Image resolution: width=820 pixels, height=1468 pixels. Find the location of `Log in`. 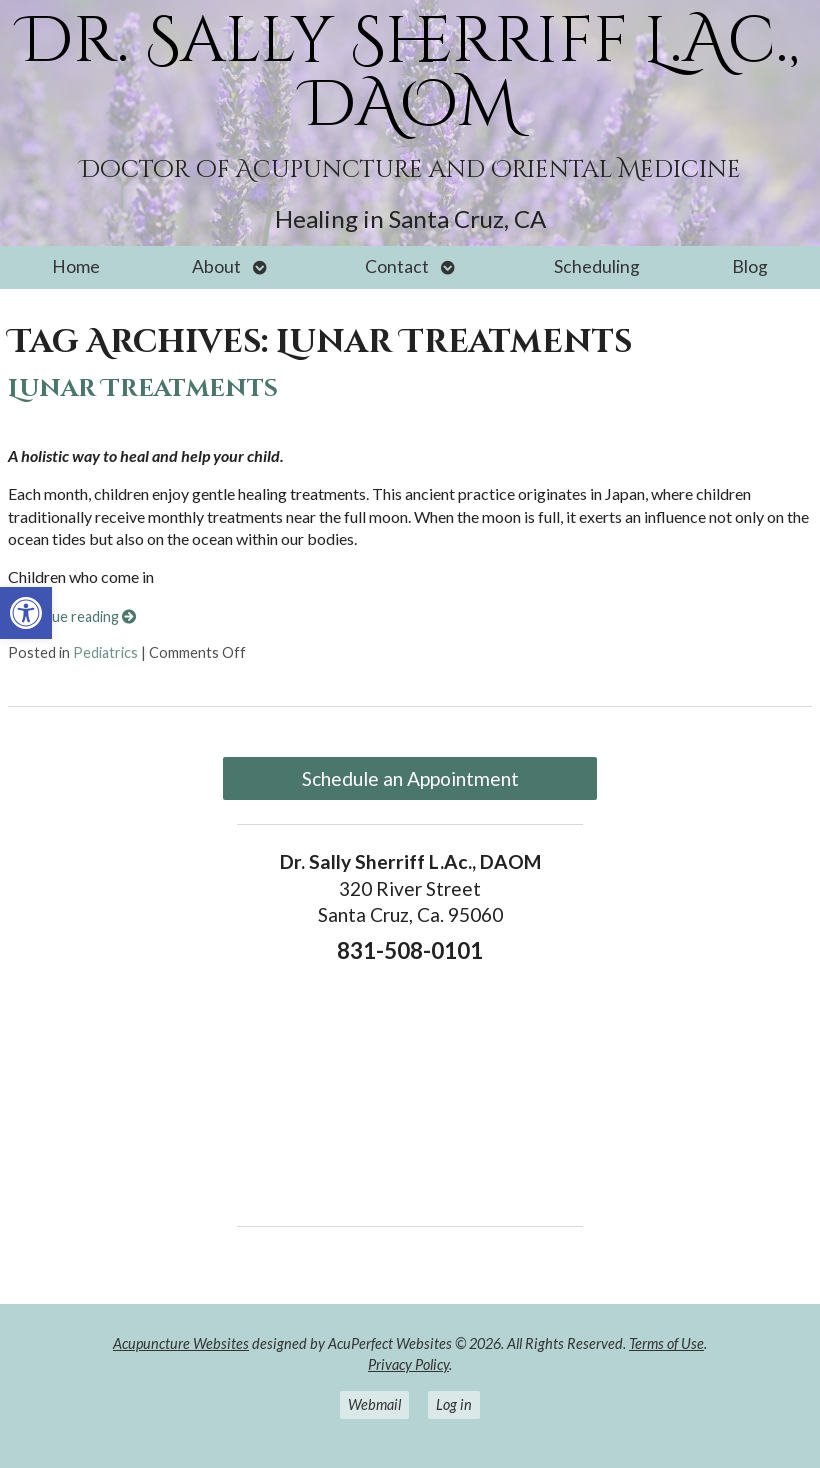

Log in is located at coordinates (454, 1404).